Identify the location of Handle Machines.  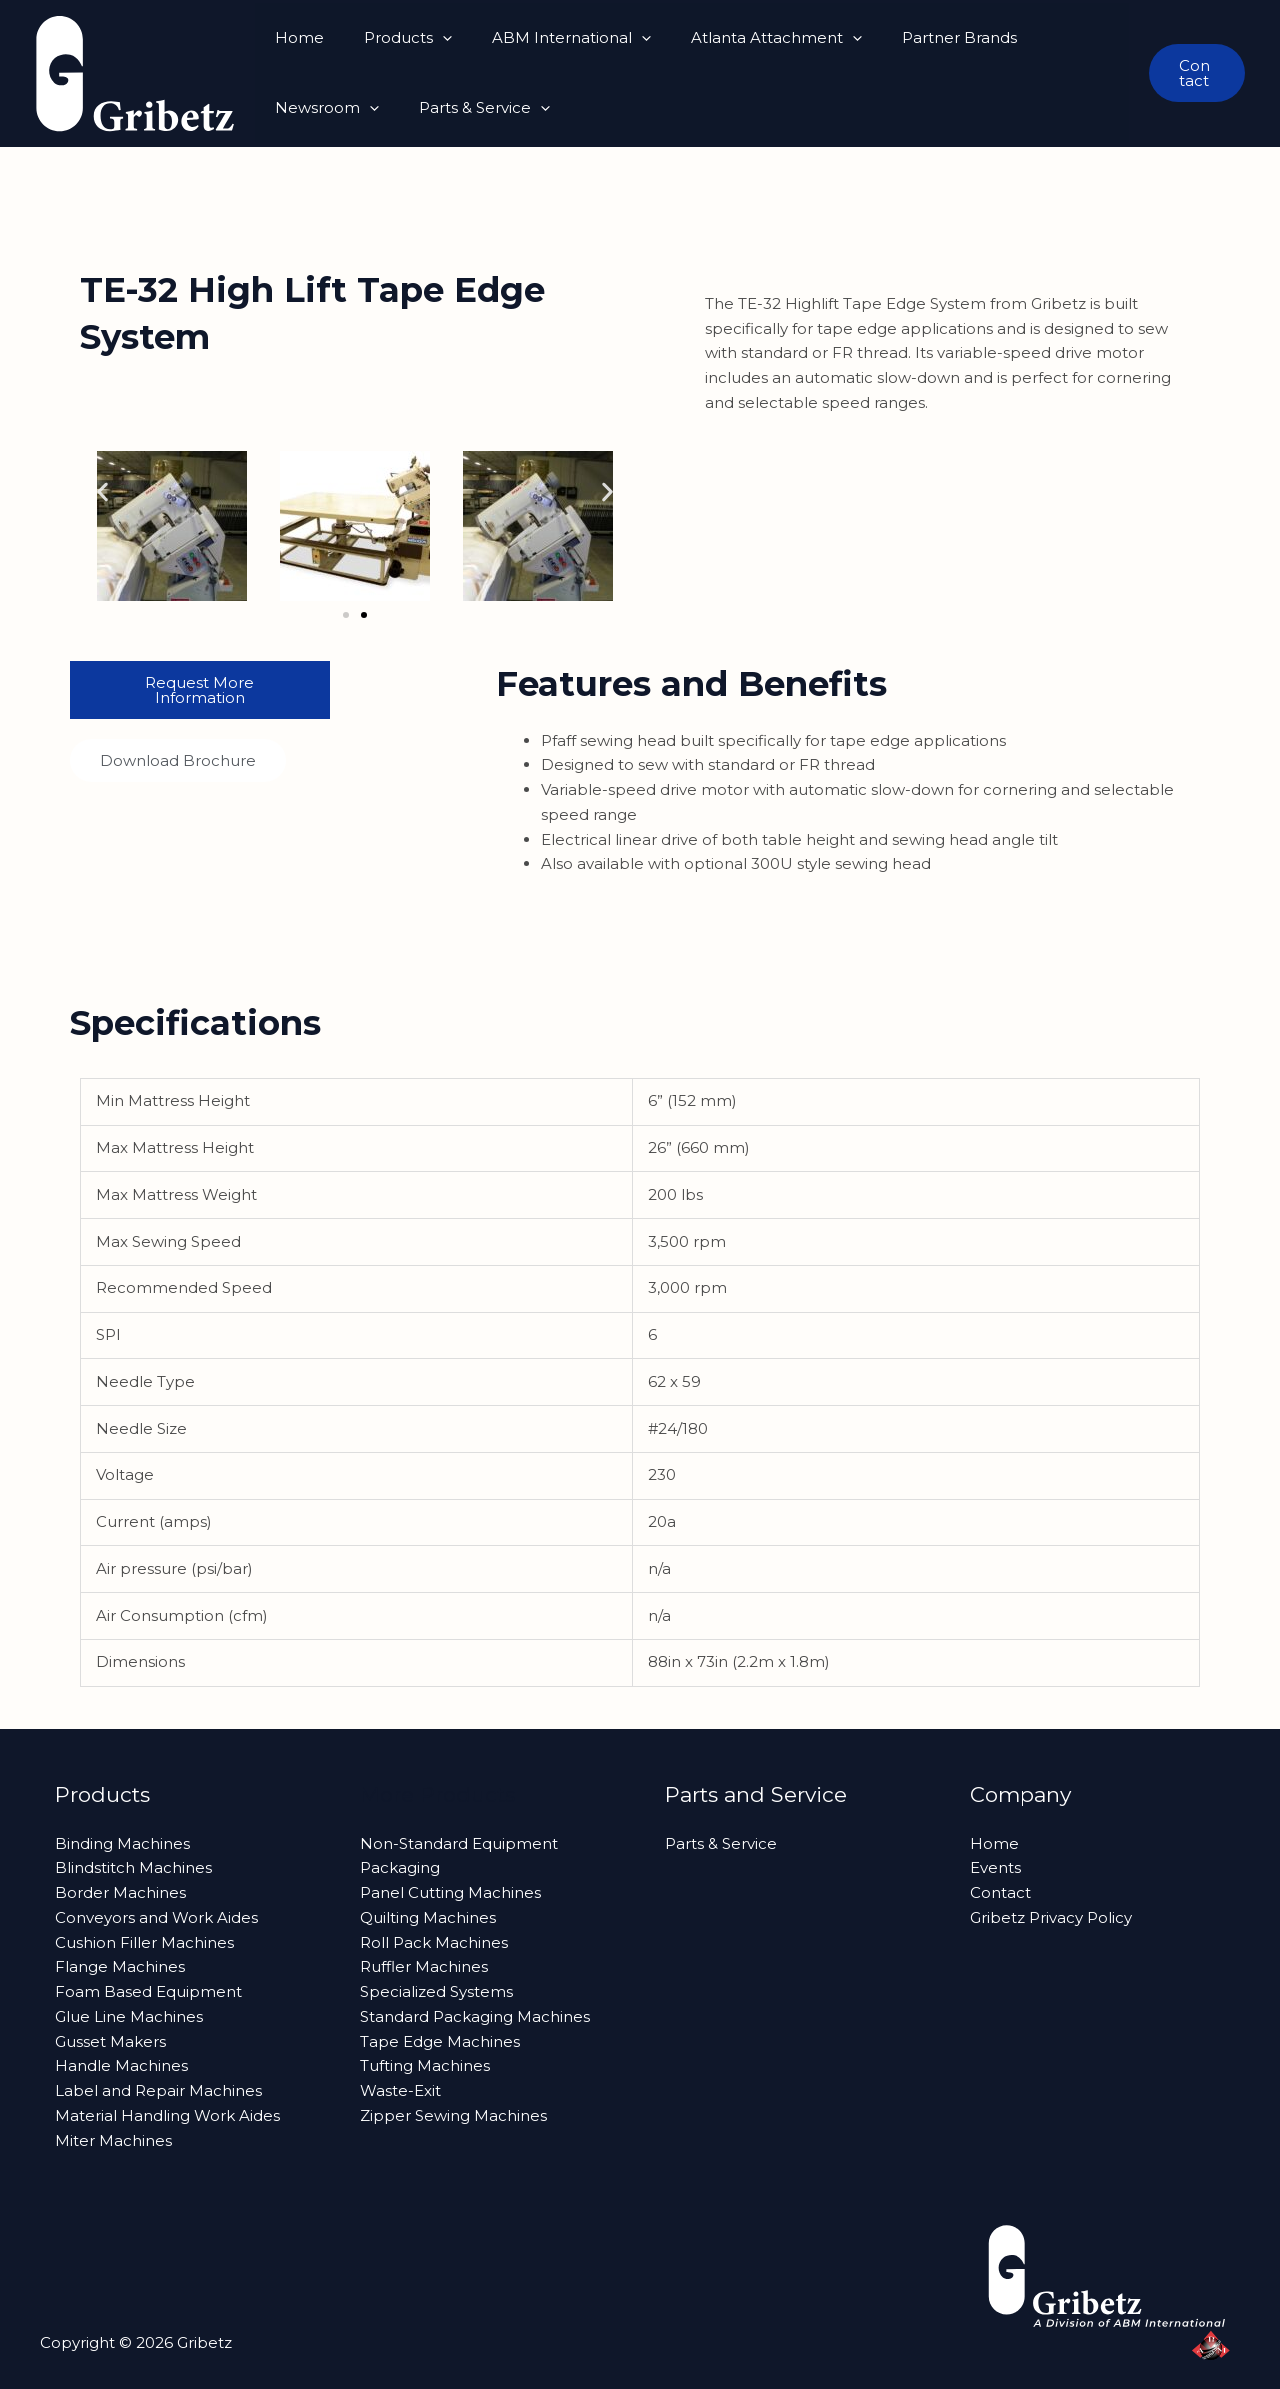
(121, 2065).